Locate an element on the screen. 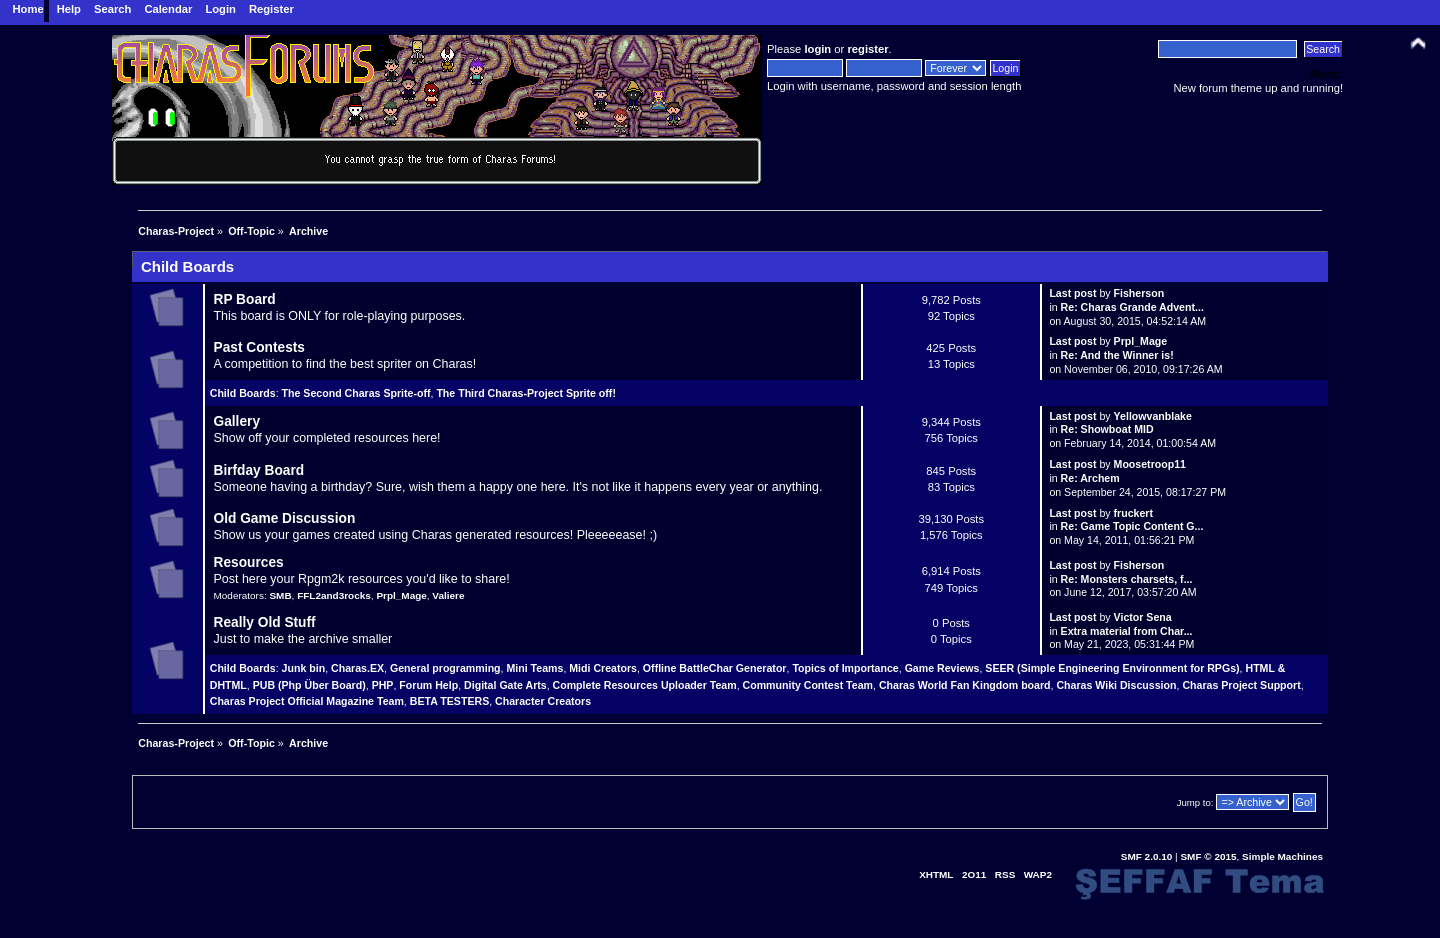 This screenshot has height=938, width=1440. FFL2and3rocks is located at coordinates (334, 595).